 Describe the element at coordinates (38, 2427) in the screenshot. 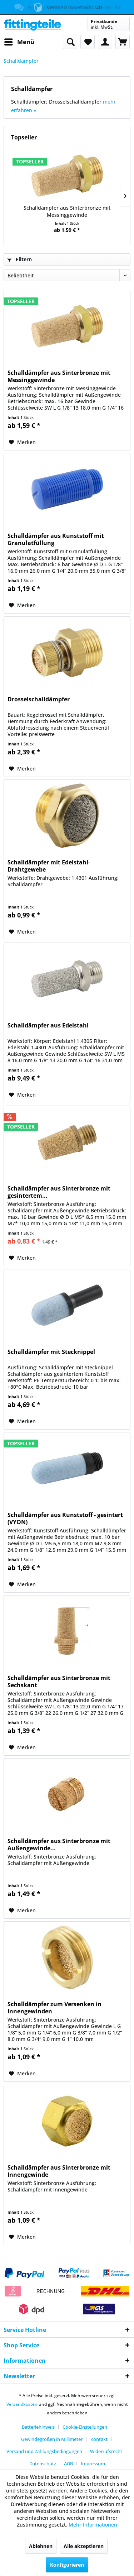

I see `Batteriehinweis` at that location.